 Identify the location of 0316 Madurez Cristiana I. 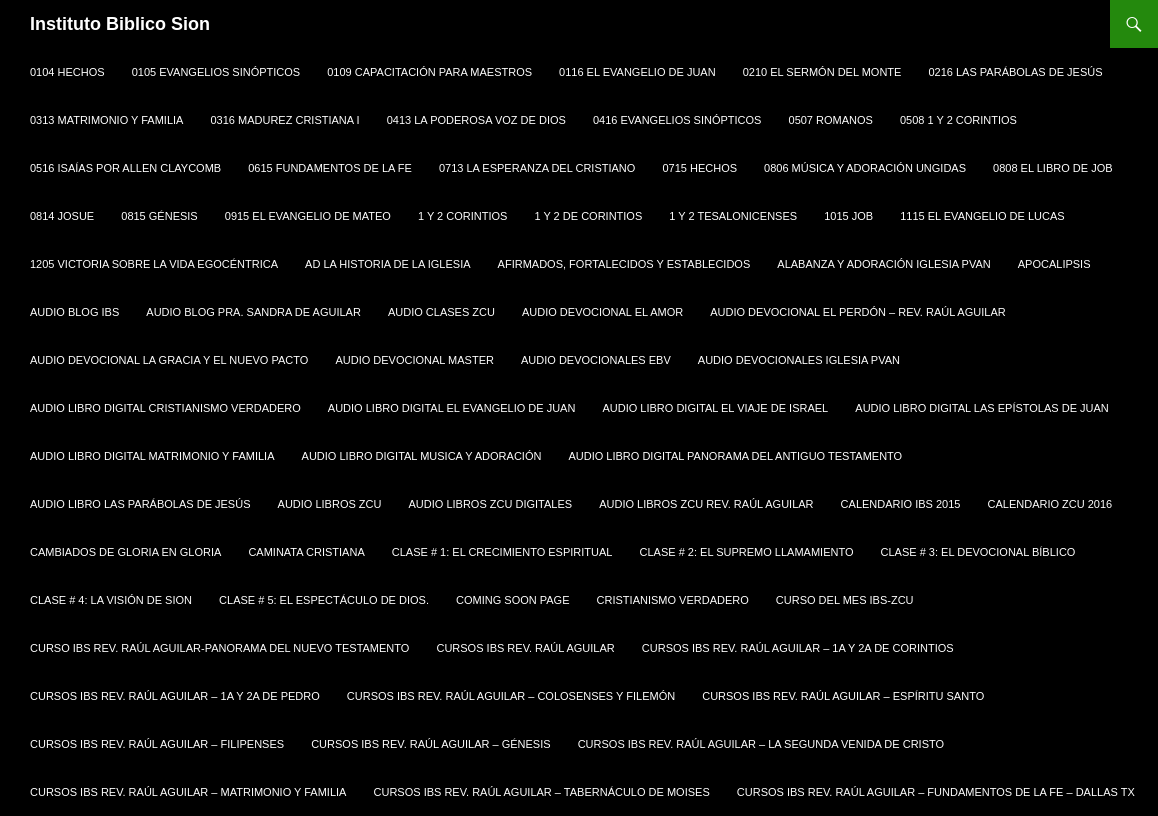
(285, 120).